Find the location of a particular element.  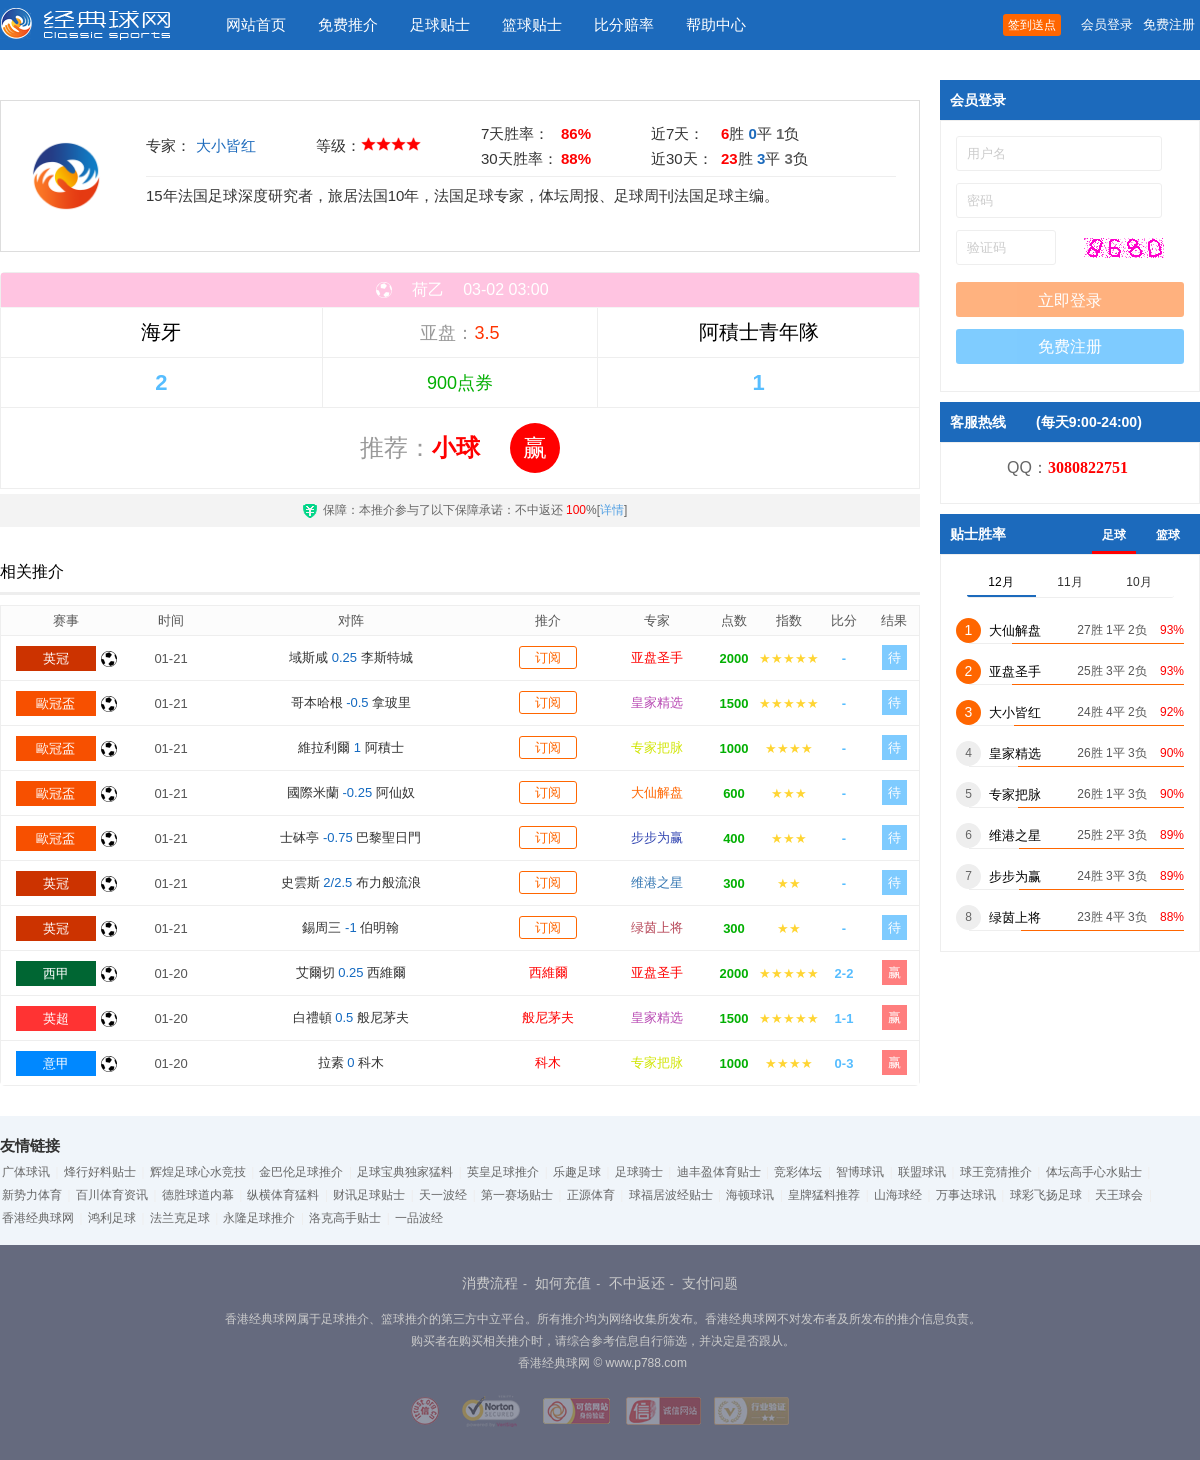

11月 is located at coordinates (1069, 582).